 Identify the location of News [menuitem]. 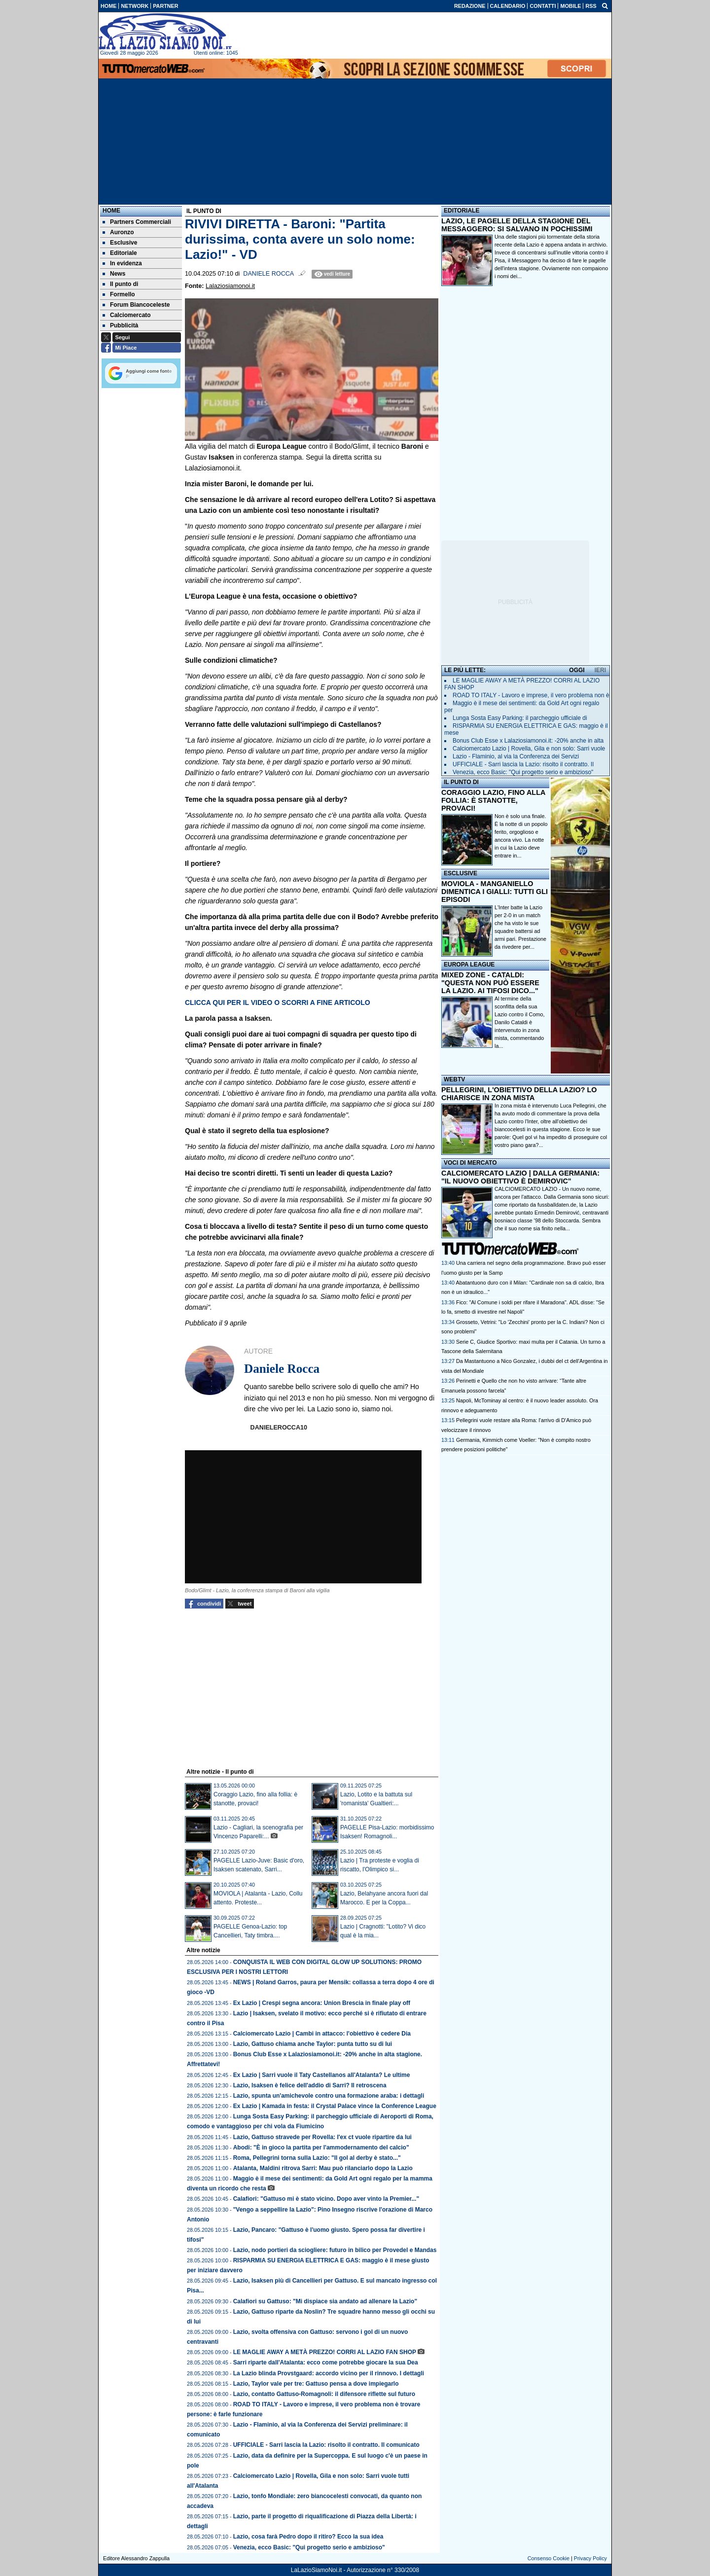
(114, 273).